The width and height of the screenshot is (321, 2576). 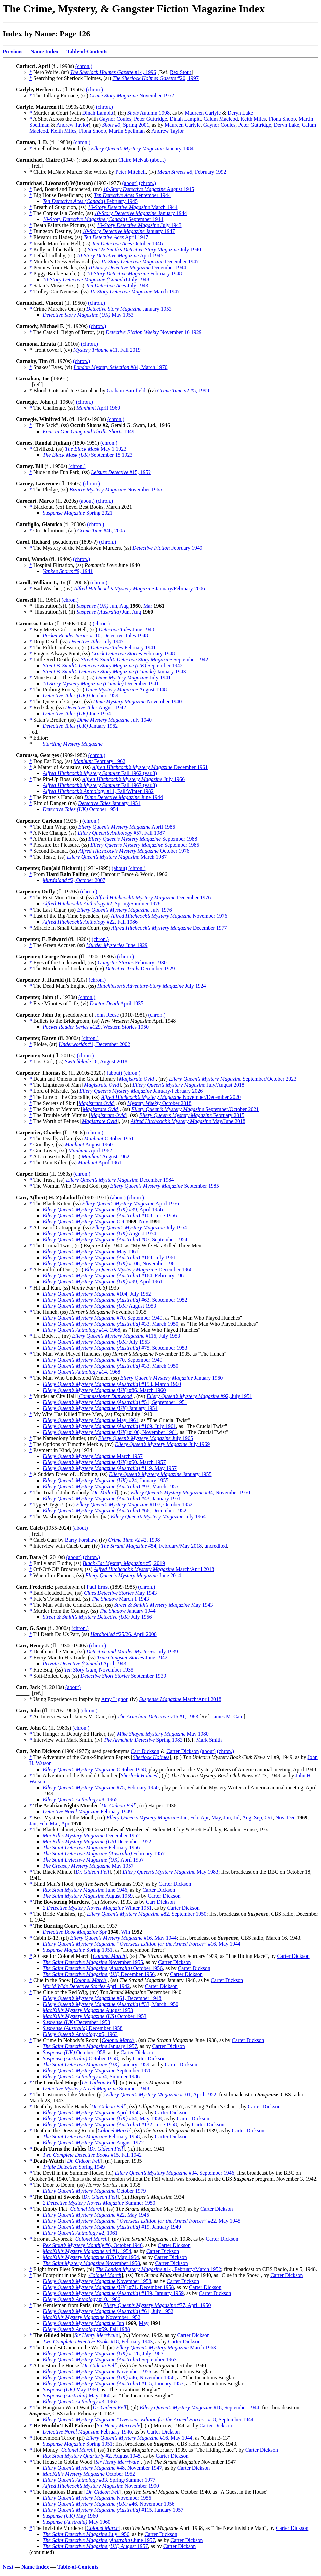 What do you see at coordinates (94, 2016) in the screenshot?
I see `October 1953` at bounding box center [94, 2016].